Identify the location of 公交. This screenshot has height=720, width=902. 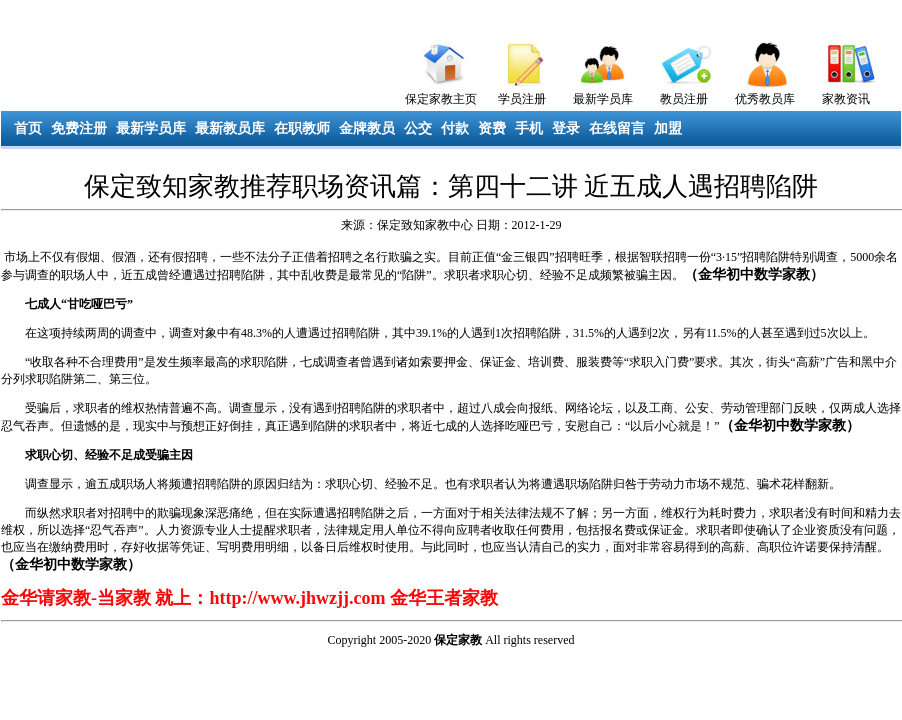
(418, 128).